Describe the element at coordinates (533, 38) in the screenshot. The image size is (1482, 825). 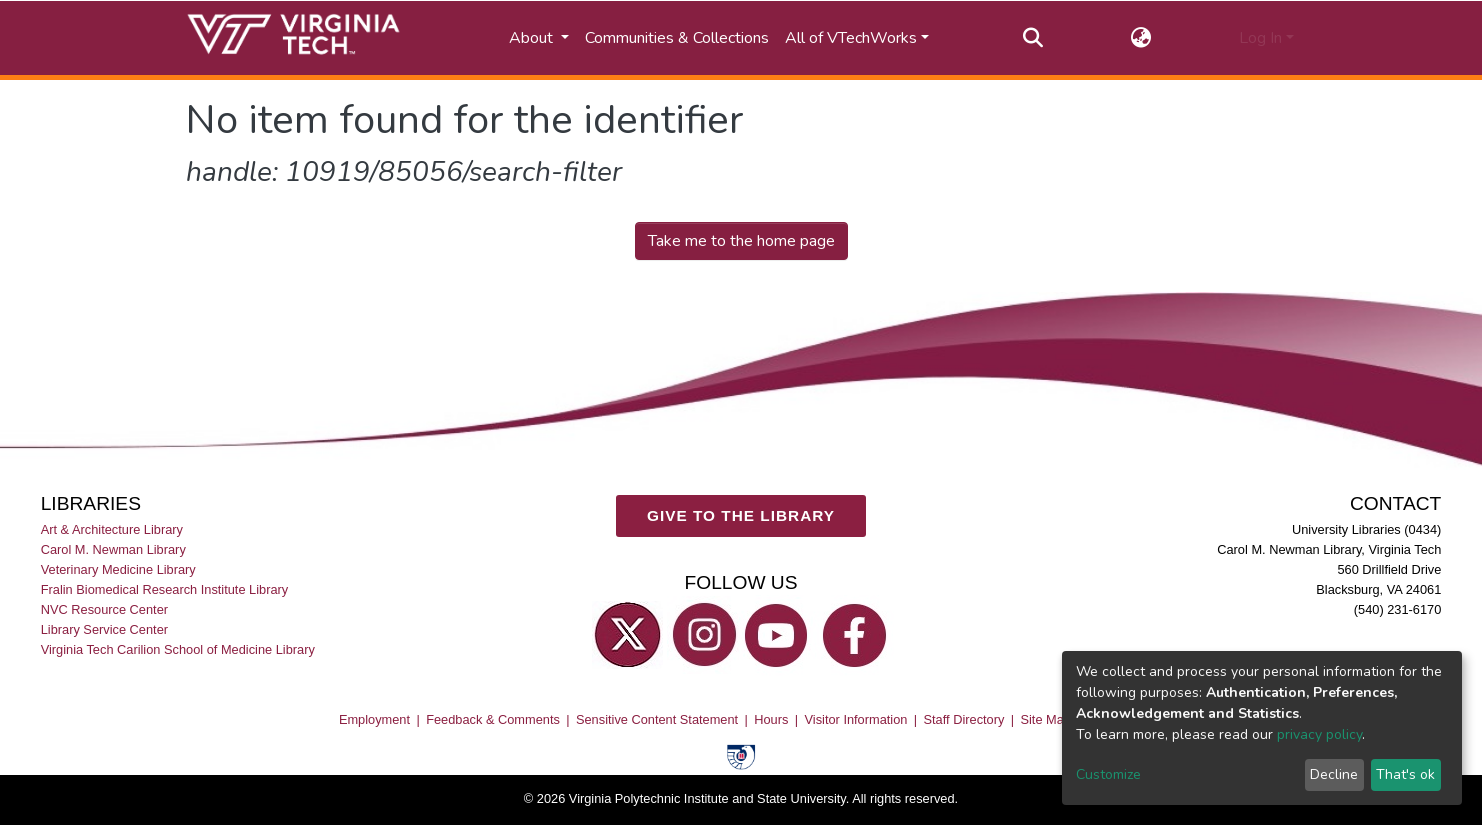
I see `About` at that location.